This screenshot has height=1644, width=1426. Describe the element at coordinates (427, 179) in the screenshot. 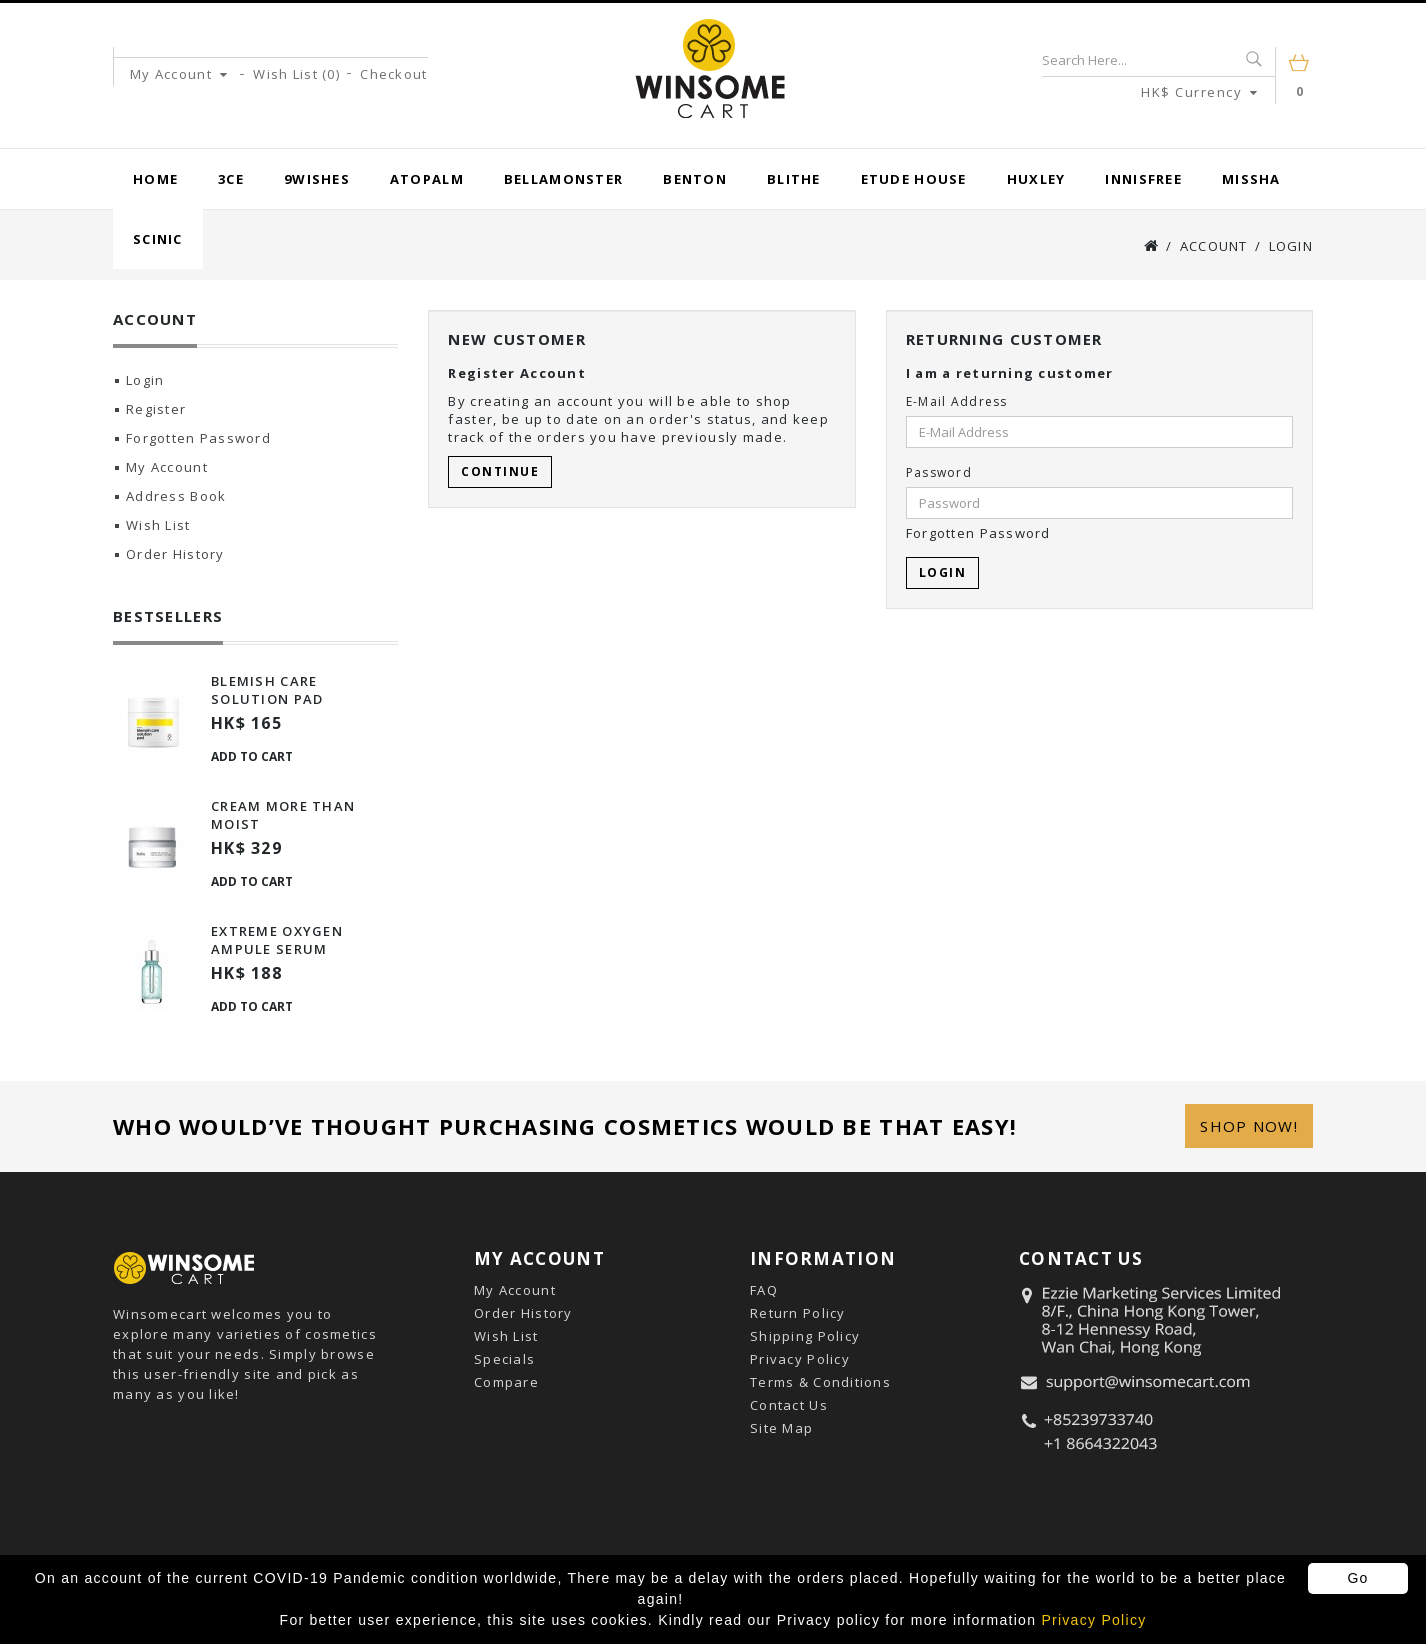

I see `Atopalm` at that location.